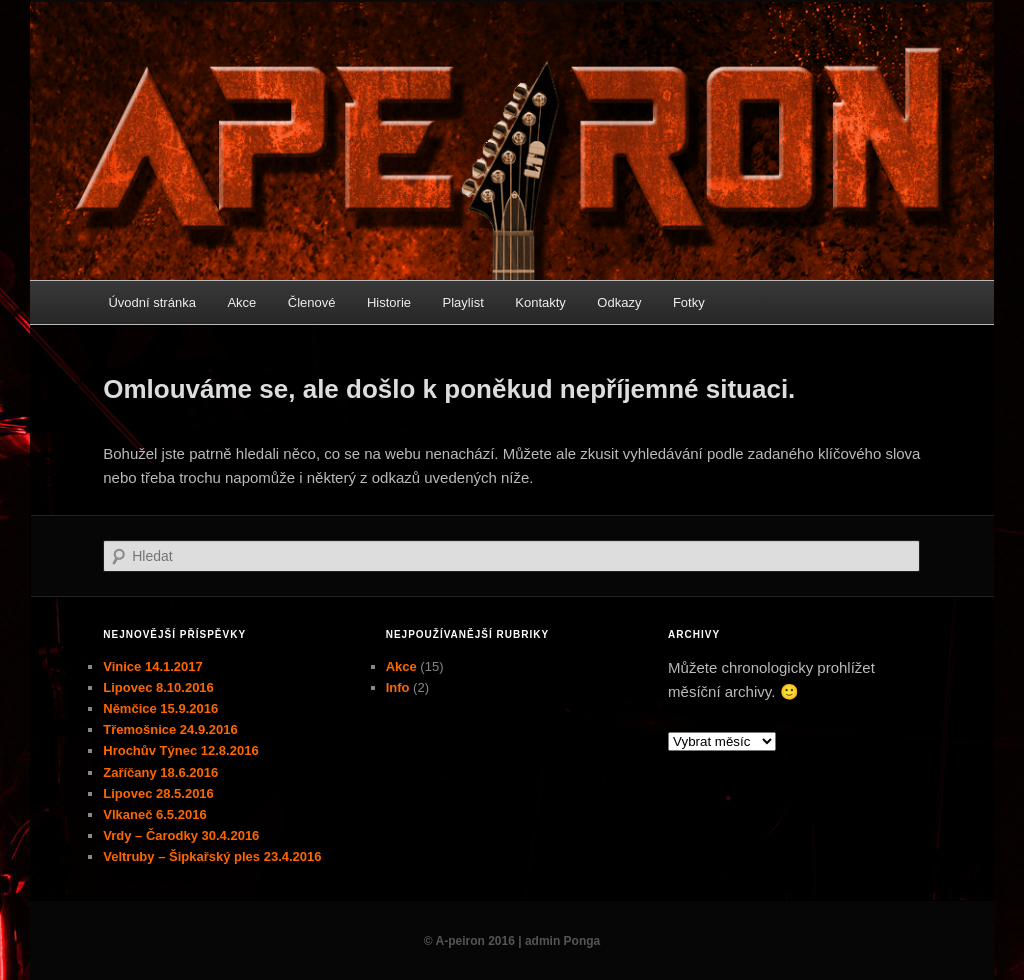 This screenshot has height=980, width=1024. Describe the element at coordinates (689, 302) in the screenshot. I see `Fotky` at that location.